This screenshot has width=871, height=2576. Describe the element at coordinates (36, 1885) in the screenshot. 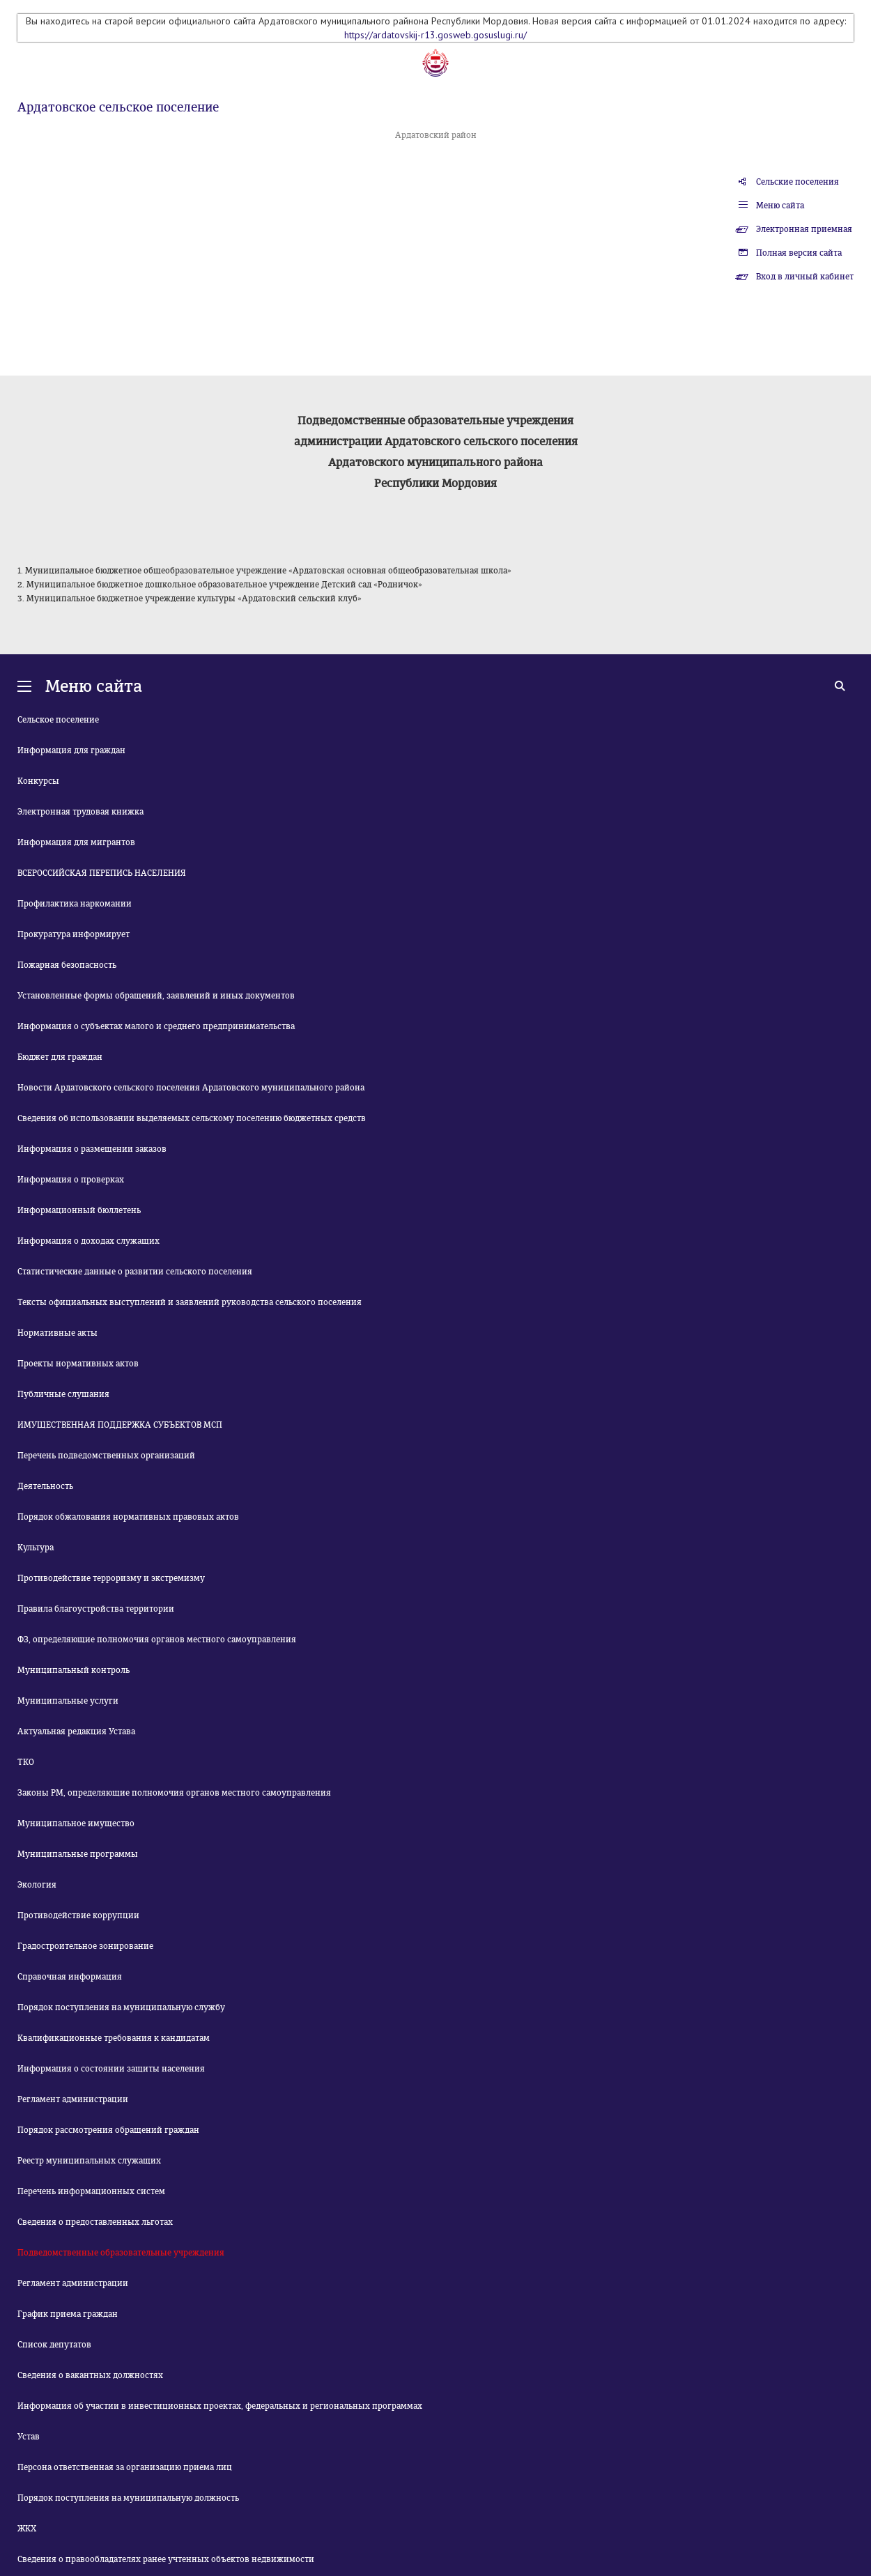

I see `Экология` at that location.